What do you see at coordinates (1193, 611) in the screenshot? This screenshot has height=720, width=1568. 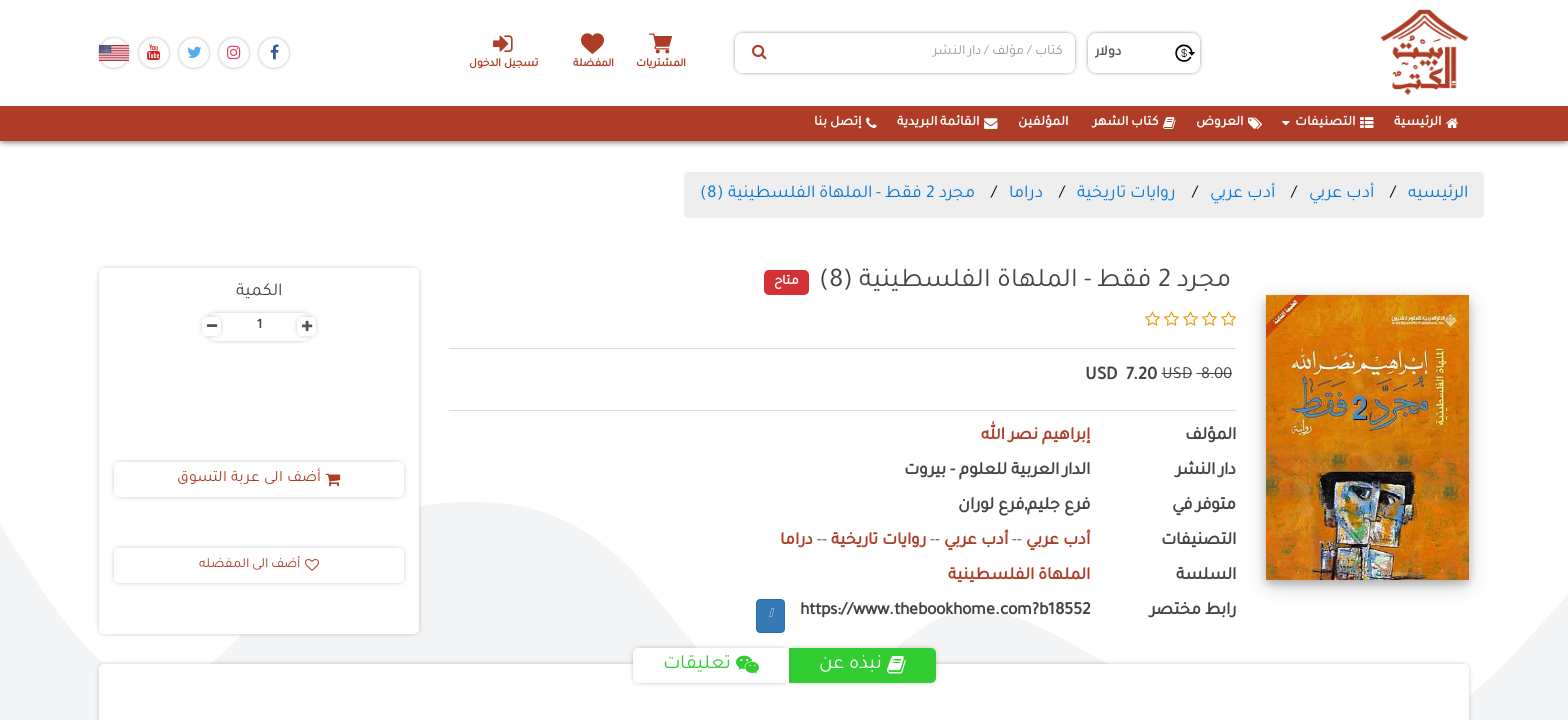 I see `رابط مختصر` at bounding box center [1193, 611].